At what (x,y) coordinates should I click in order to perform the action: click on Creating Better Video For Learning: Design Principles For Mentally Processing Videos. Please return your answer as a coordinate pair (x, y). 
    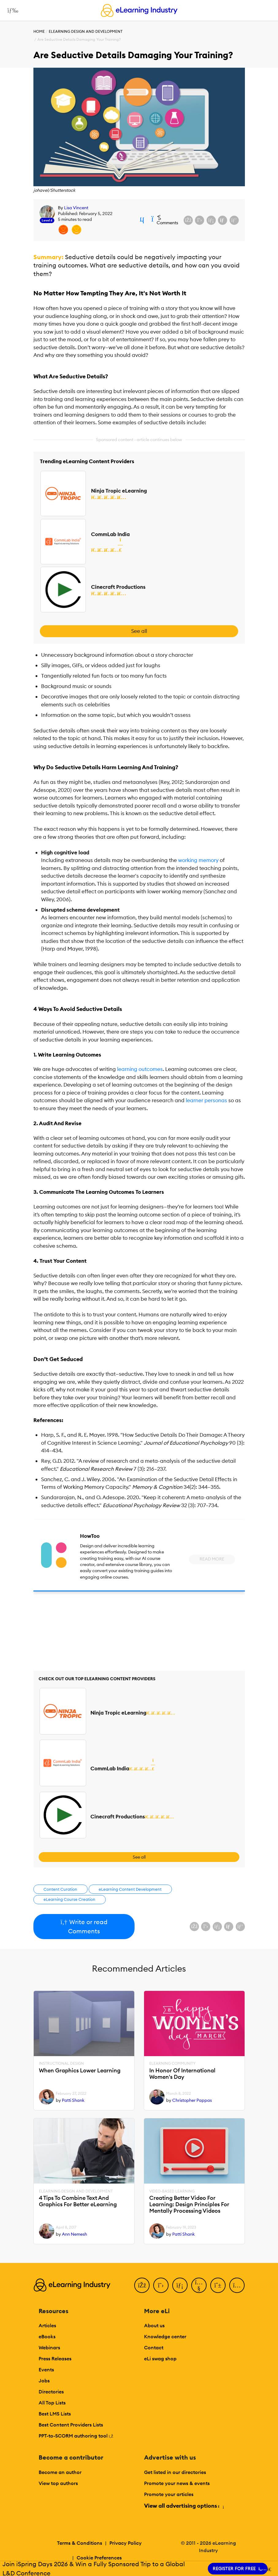
    Looking at the image, I should click on (189, 2204).